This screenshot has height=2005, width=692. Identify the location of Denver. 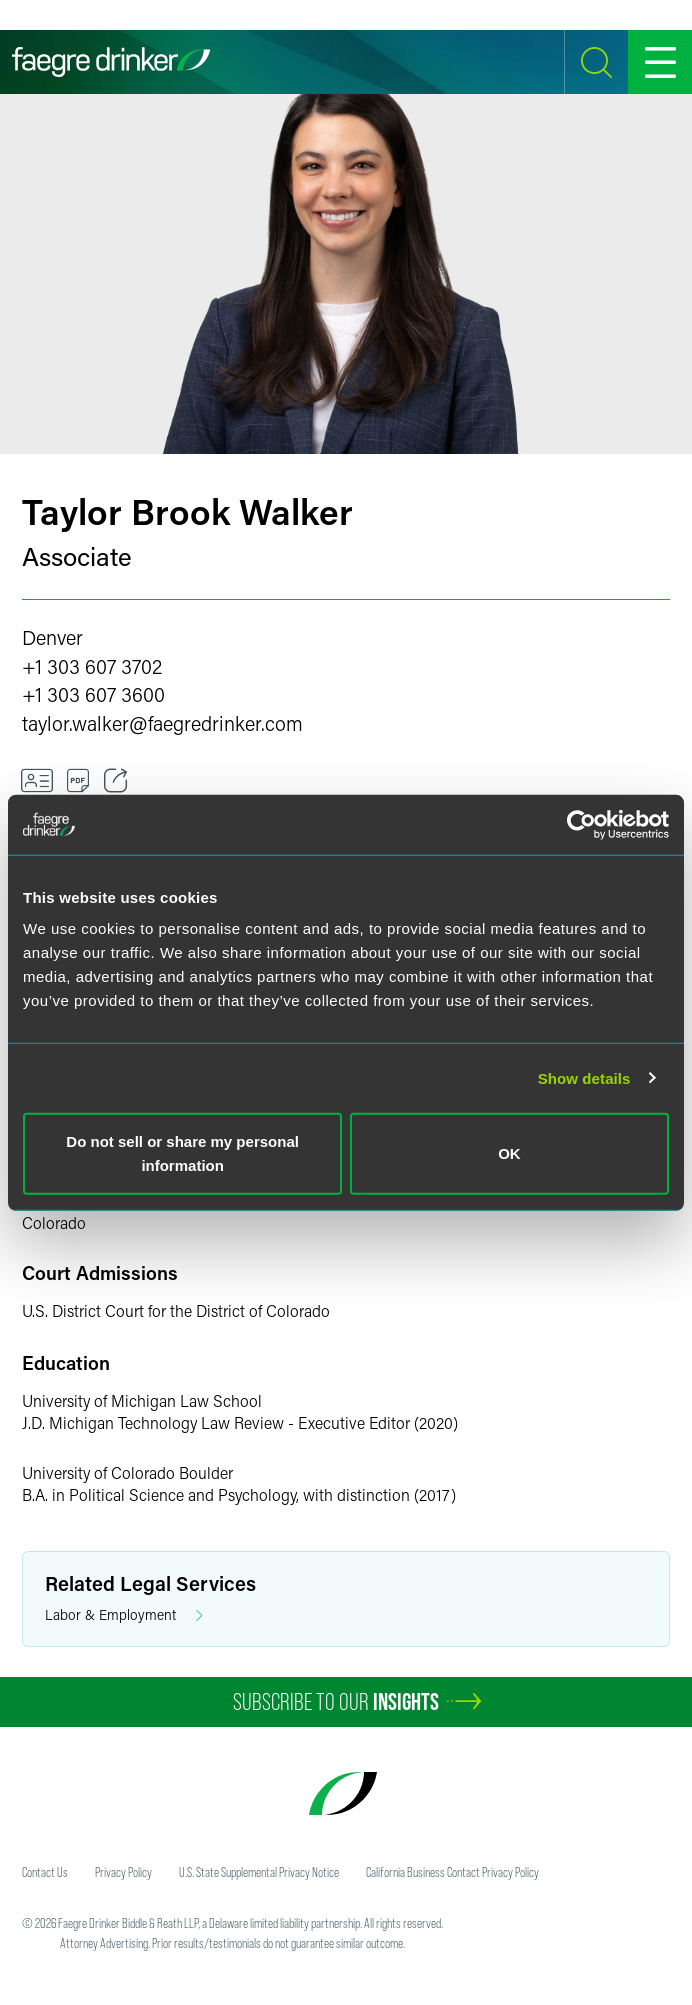
(52, 637).